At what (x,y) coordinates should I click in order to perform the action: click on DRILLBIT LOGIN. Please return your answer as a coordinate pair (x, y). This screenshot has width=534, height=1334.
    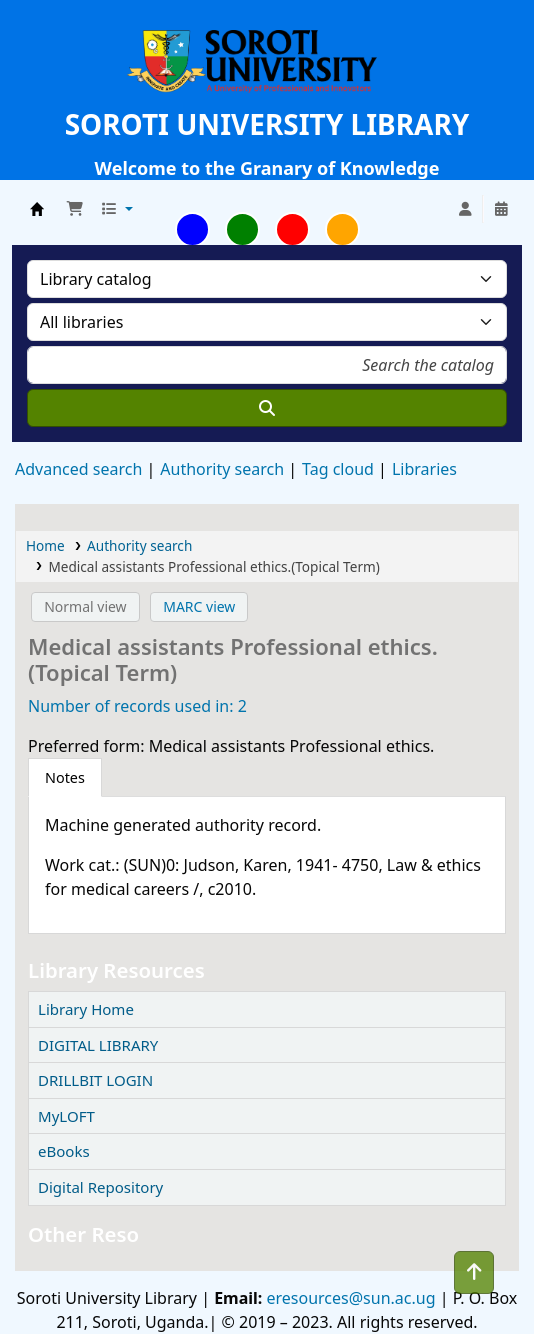
    Looking at the image, I should click on (95, 1080).